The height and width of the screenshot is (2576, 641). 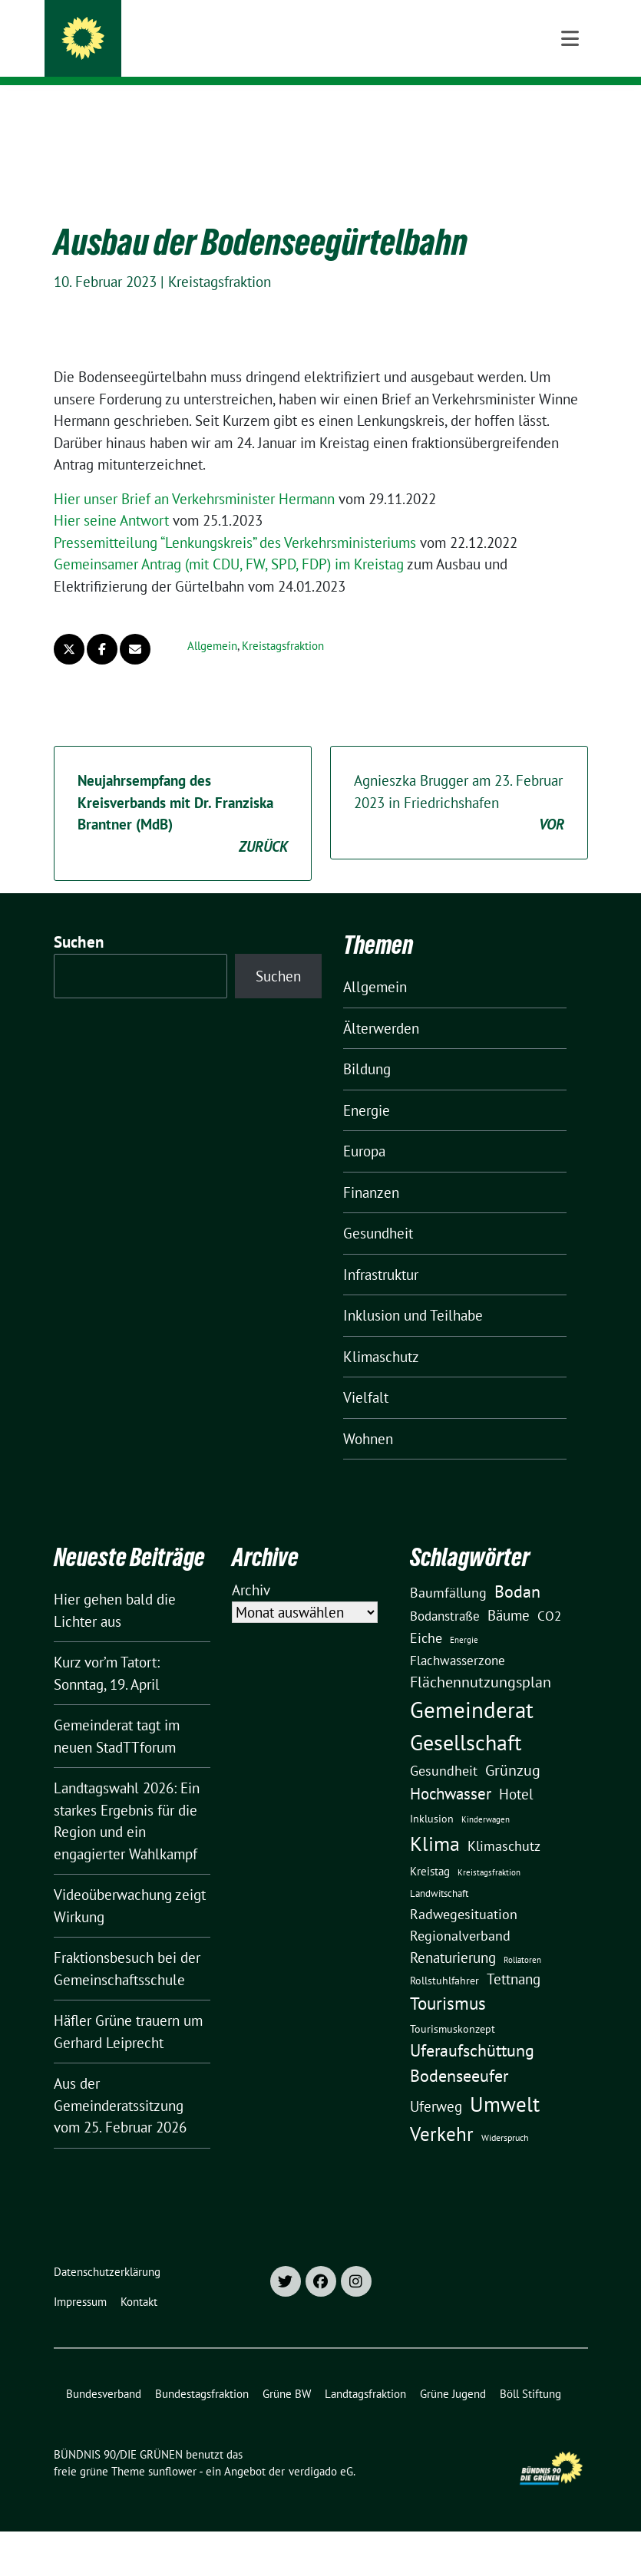 I want to click on Energie, so click(x=366, y=1086).